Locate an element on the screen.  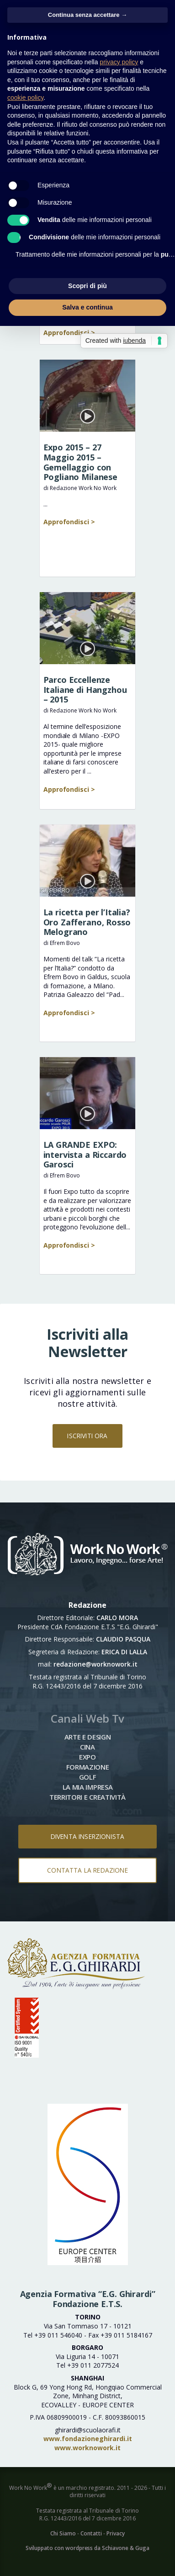
Approfondisci > is located at coordinates (69, 332).